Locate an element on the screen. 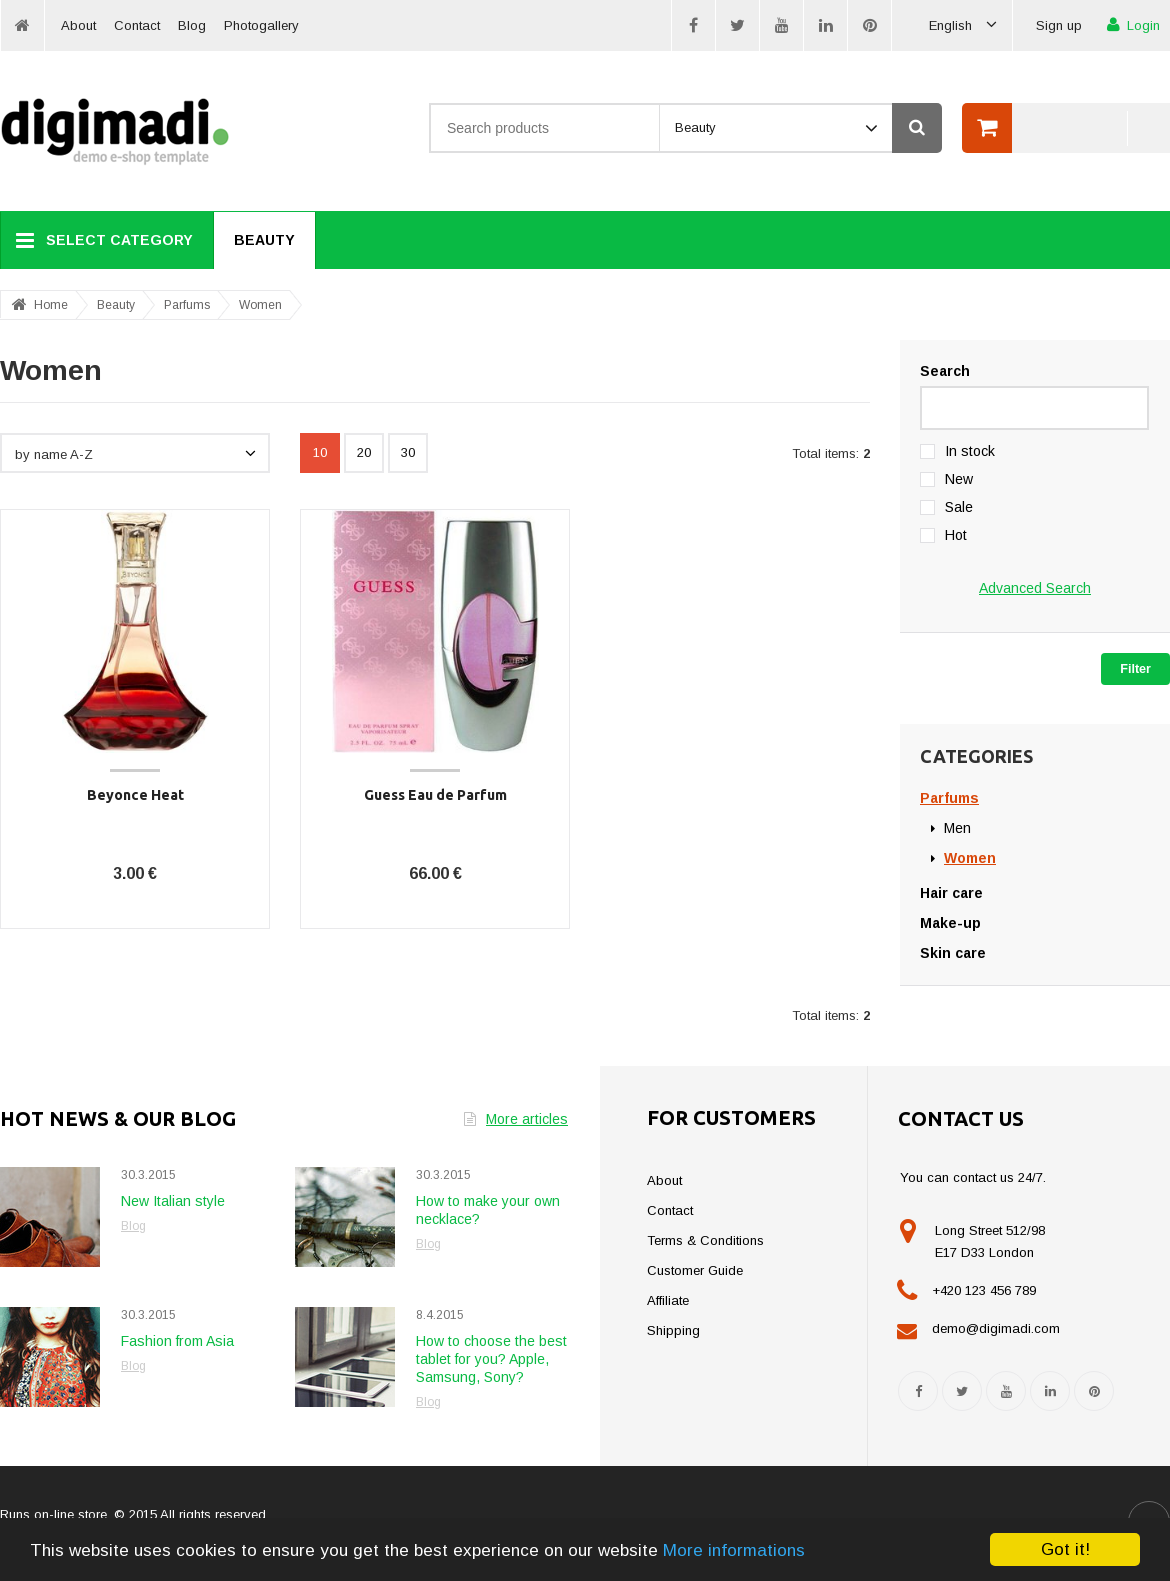  New Italian style is located at coordinates (173, 1201).